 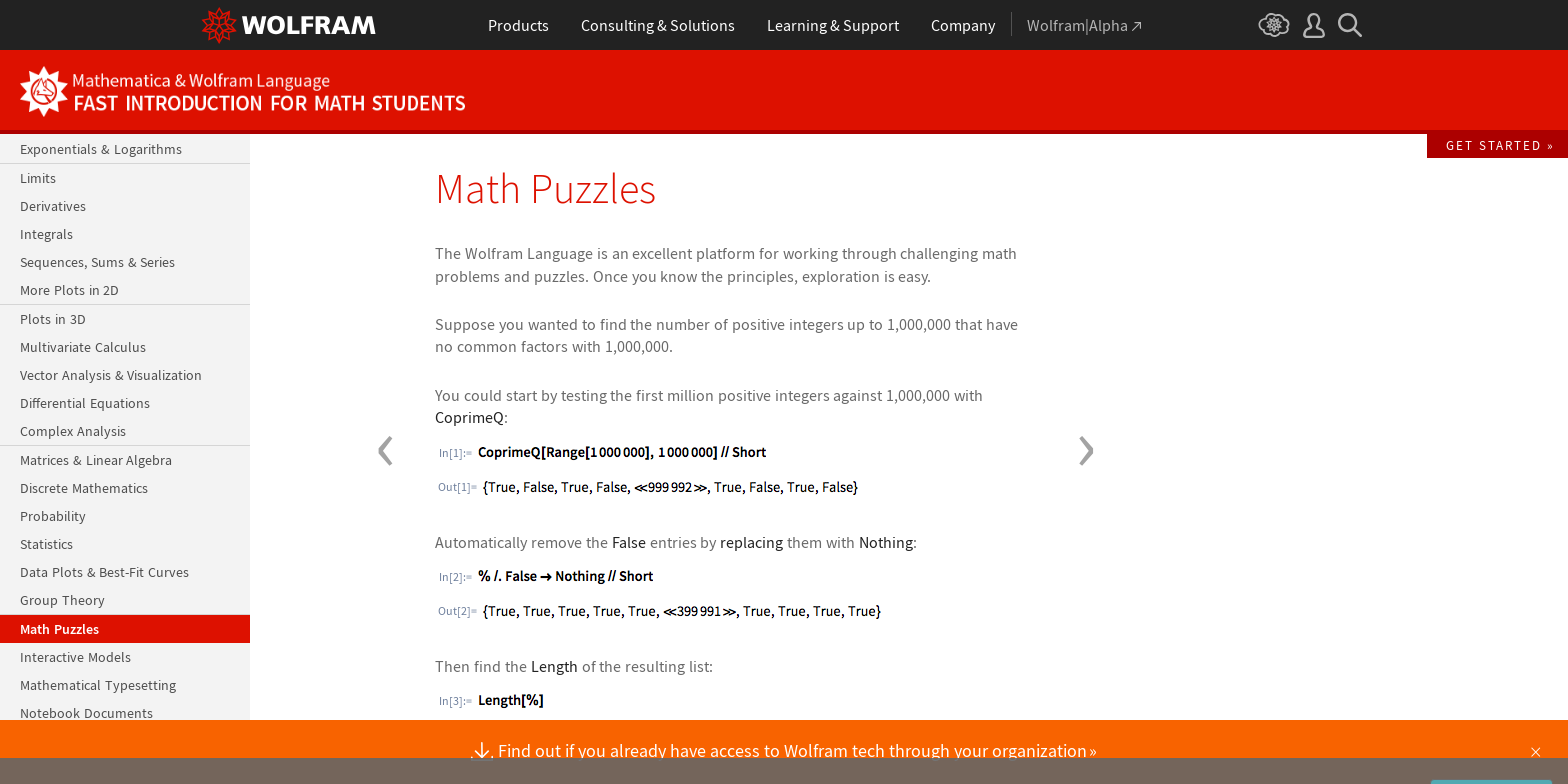 What do you see at coordinates (53, 516) in the screenshot?
I see `Probability` at bounding box center [53, 516].